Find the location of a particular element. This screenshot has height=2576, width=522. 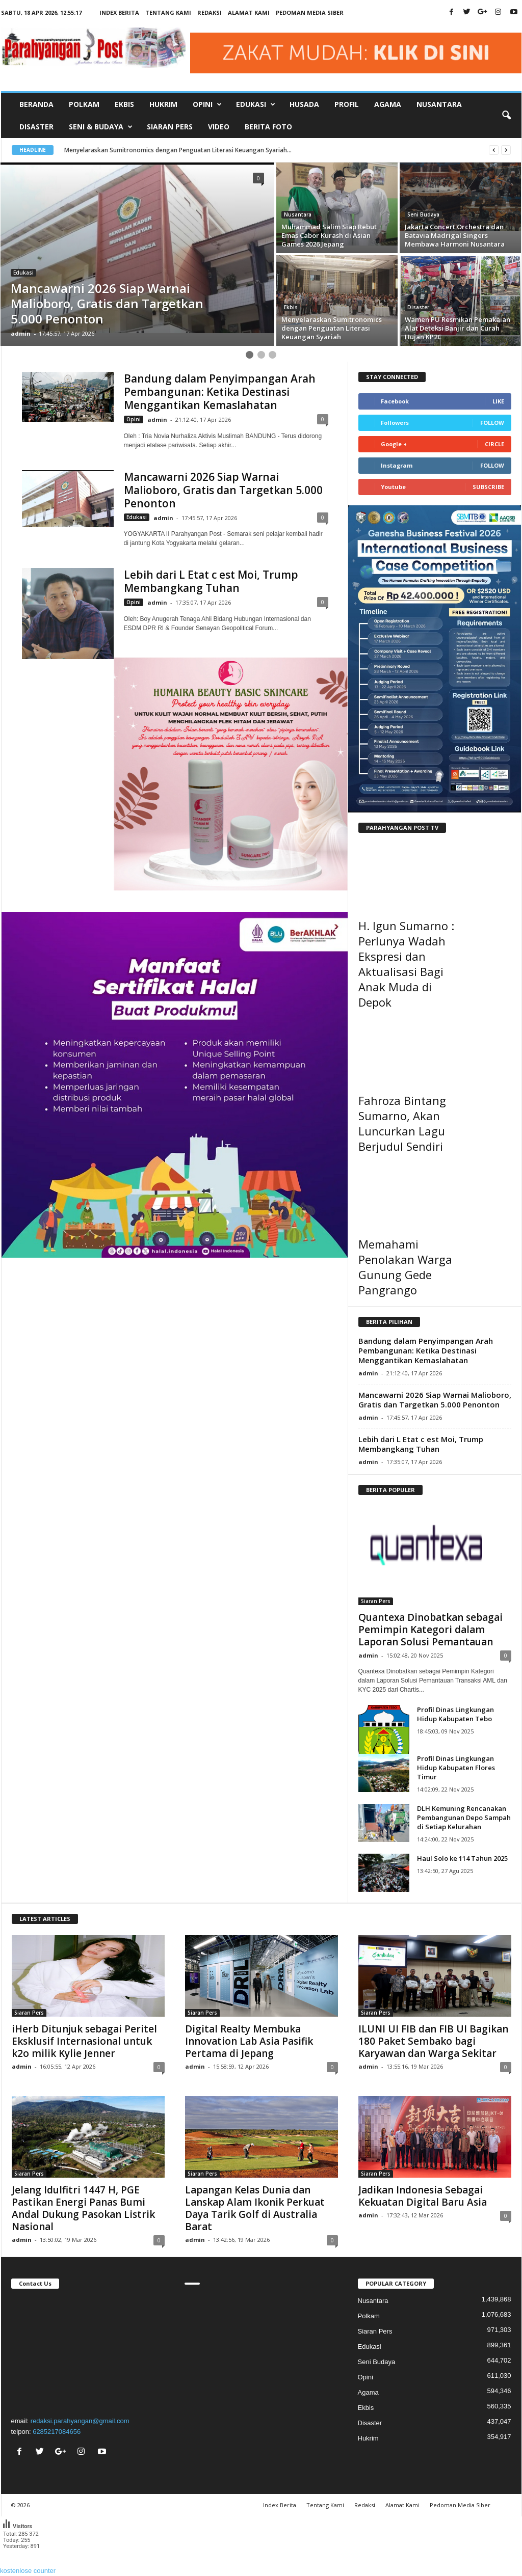

Profil Dinas Lingkungan Hidup Kabupaten Flores Timur is located at coordinates (456, 1767).